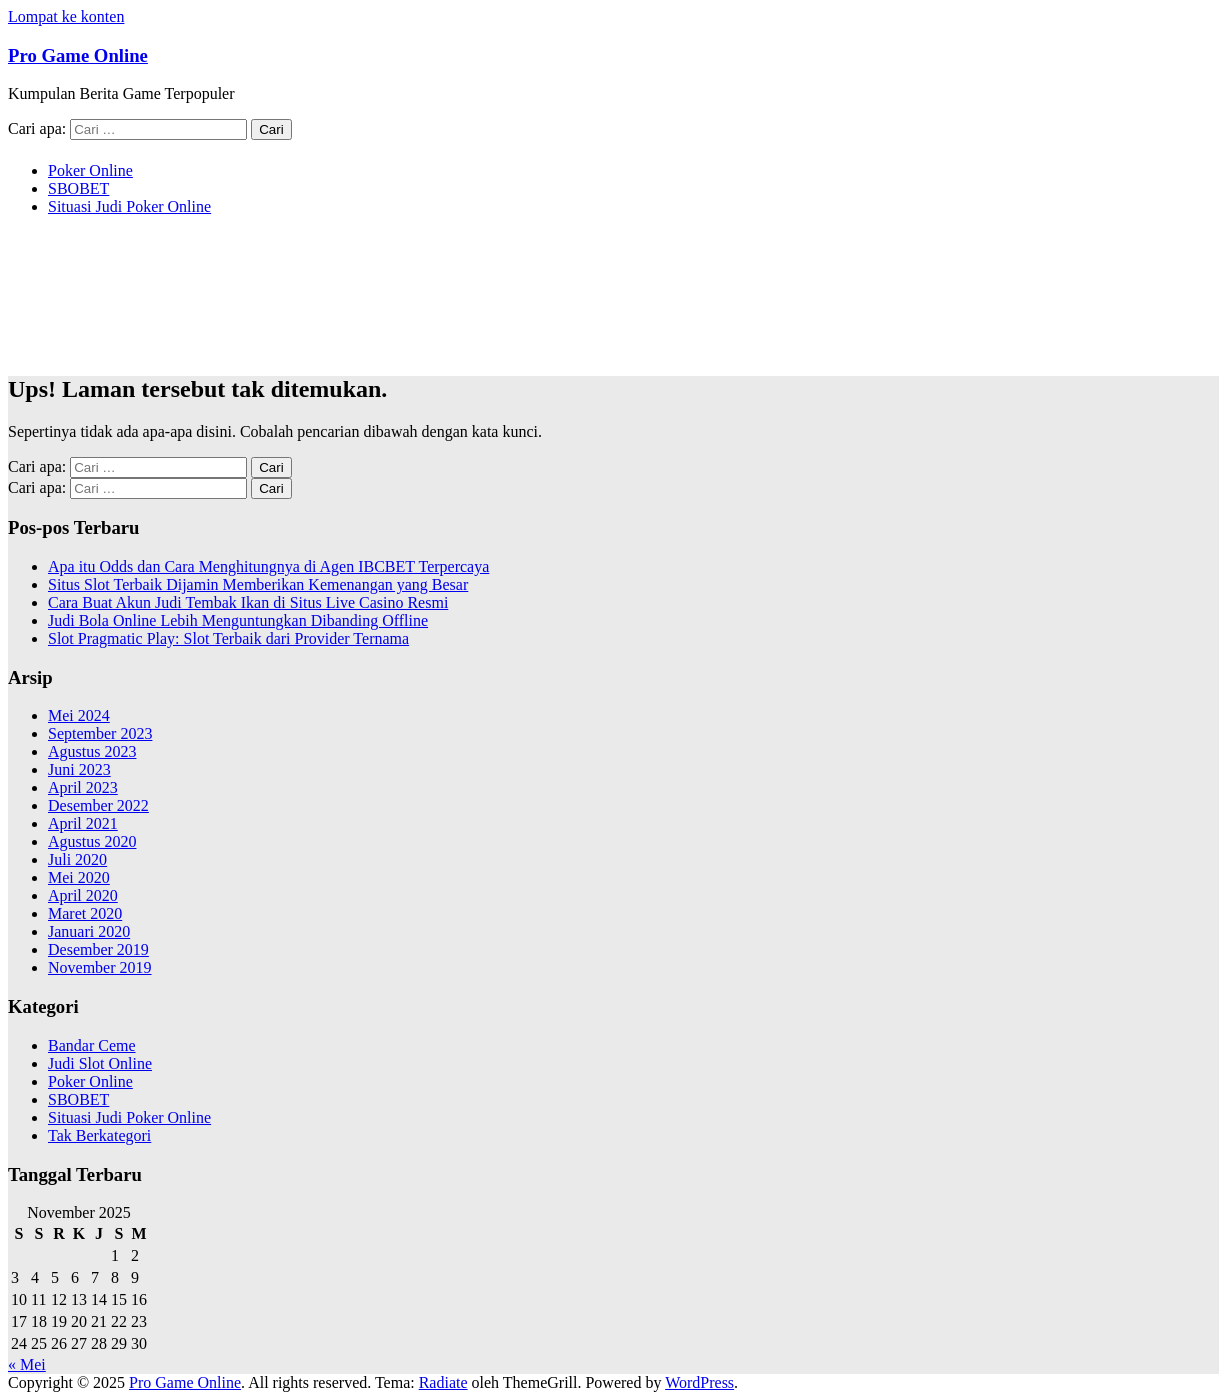 The image size is (1227, 1400). Describe the element at coordinates (100, 967) in the screenshot. I see `November 2019` at that location.